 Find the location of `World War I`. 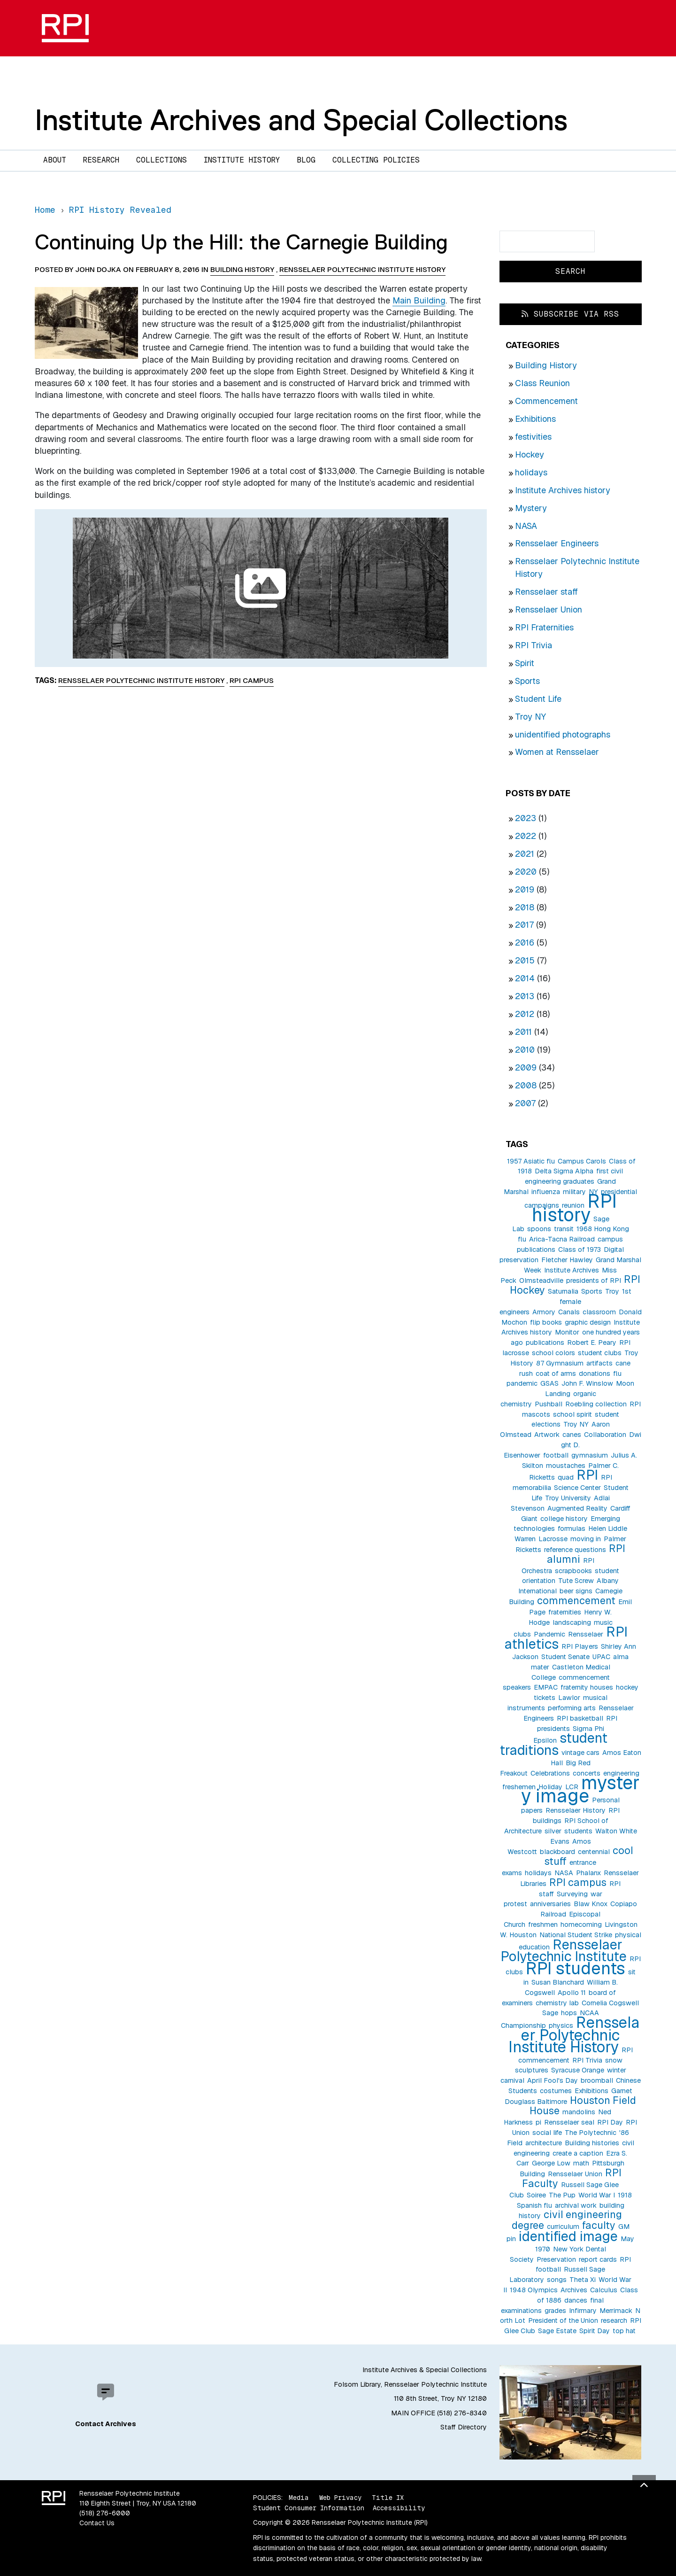

World War I is located at coordinates (596, 2195).